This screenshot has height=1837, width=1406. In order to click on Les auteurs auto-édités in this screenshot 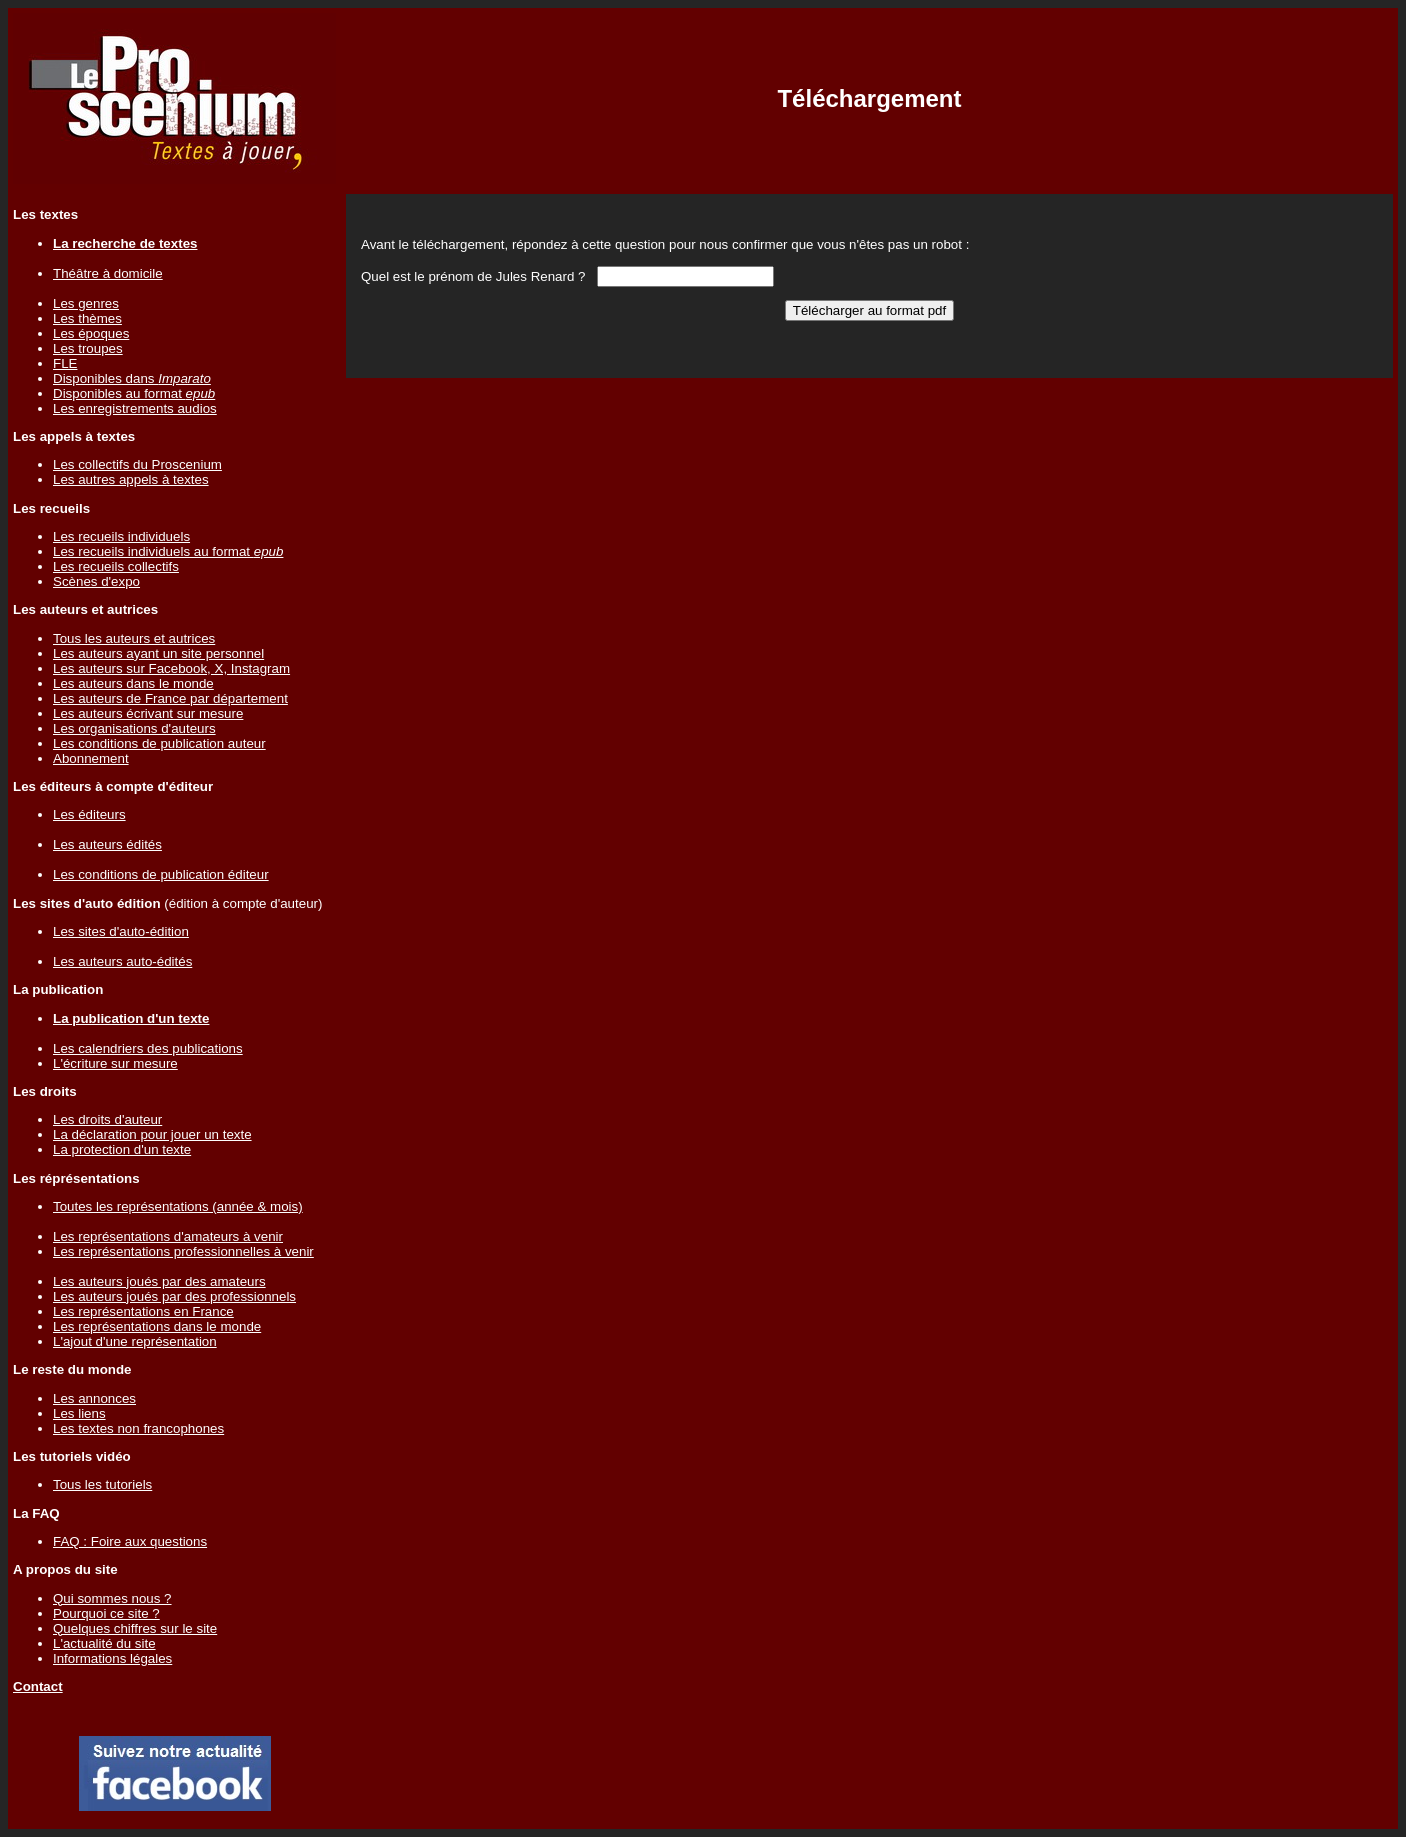, I will do `click(122, 961)`.